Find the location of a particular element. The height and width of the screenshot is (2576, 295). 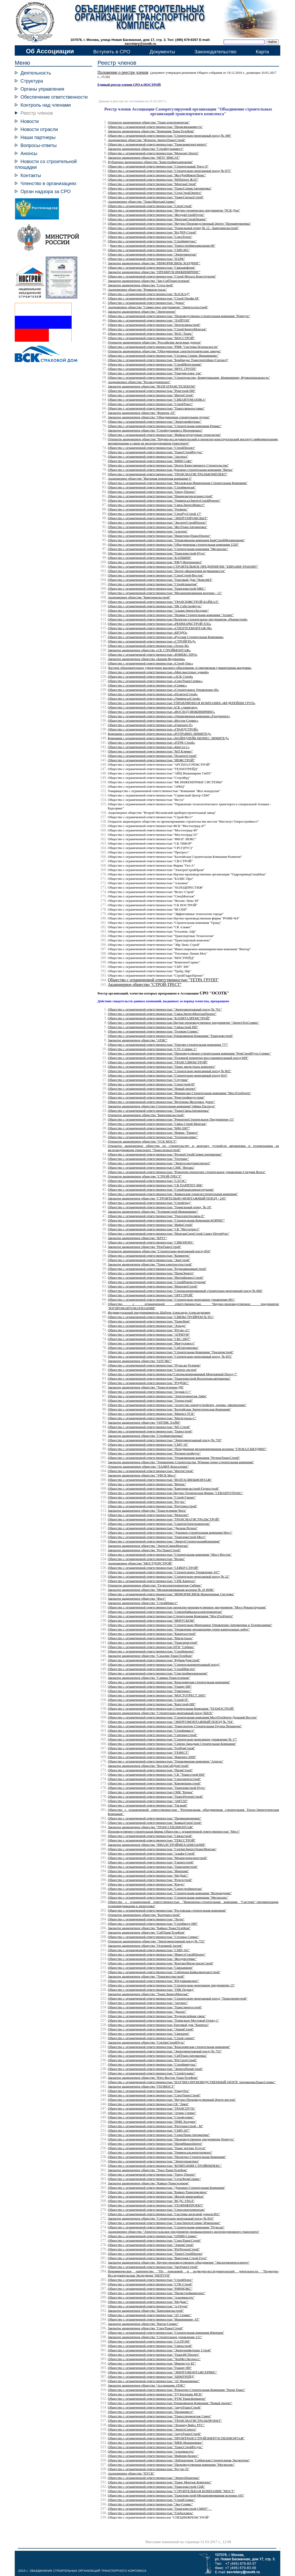

Закрытое акционерное общество "Объединенная строительная группа" is located at coordinates (159, 417).